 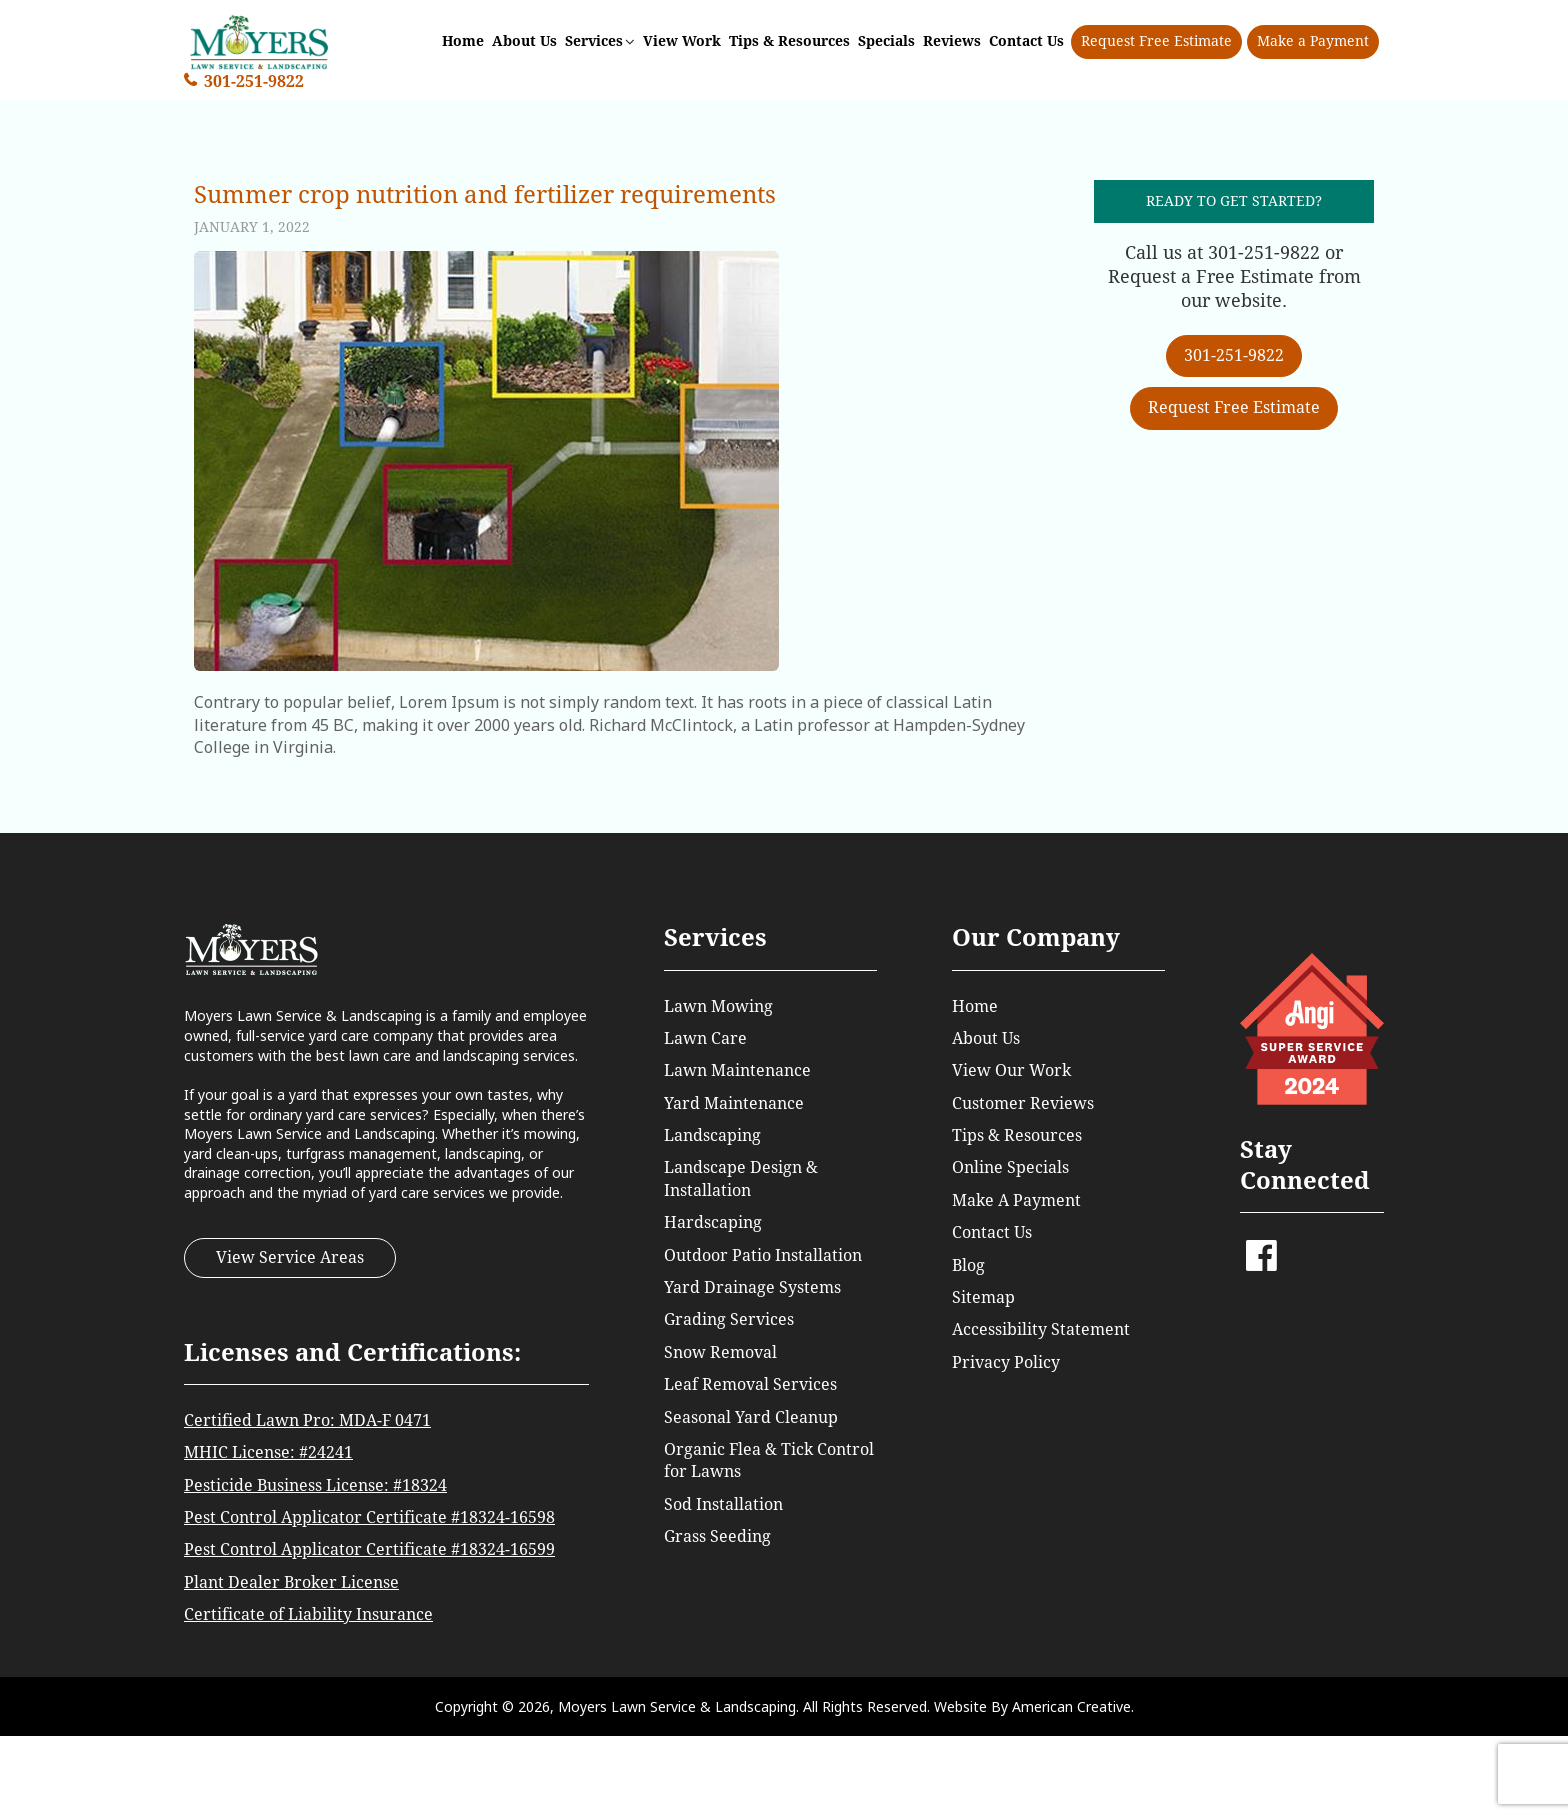 What do you see at coordinates (983, 1297) in the screenshot?
I see `Sitemap` at bounding box center [983, 1297].